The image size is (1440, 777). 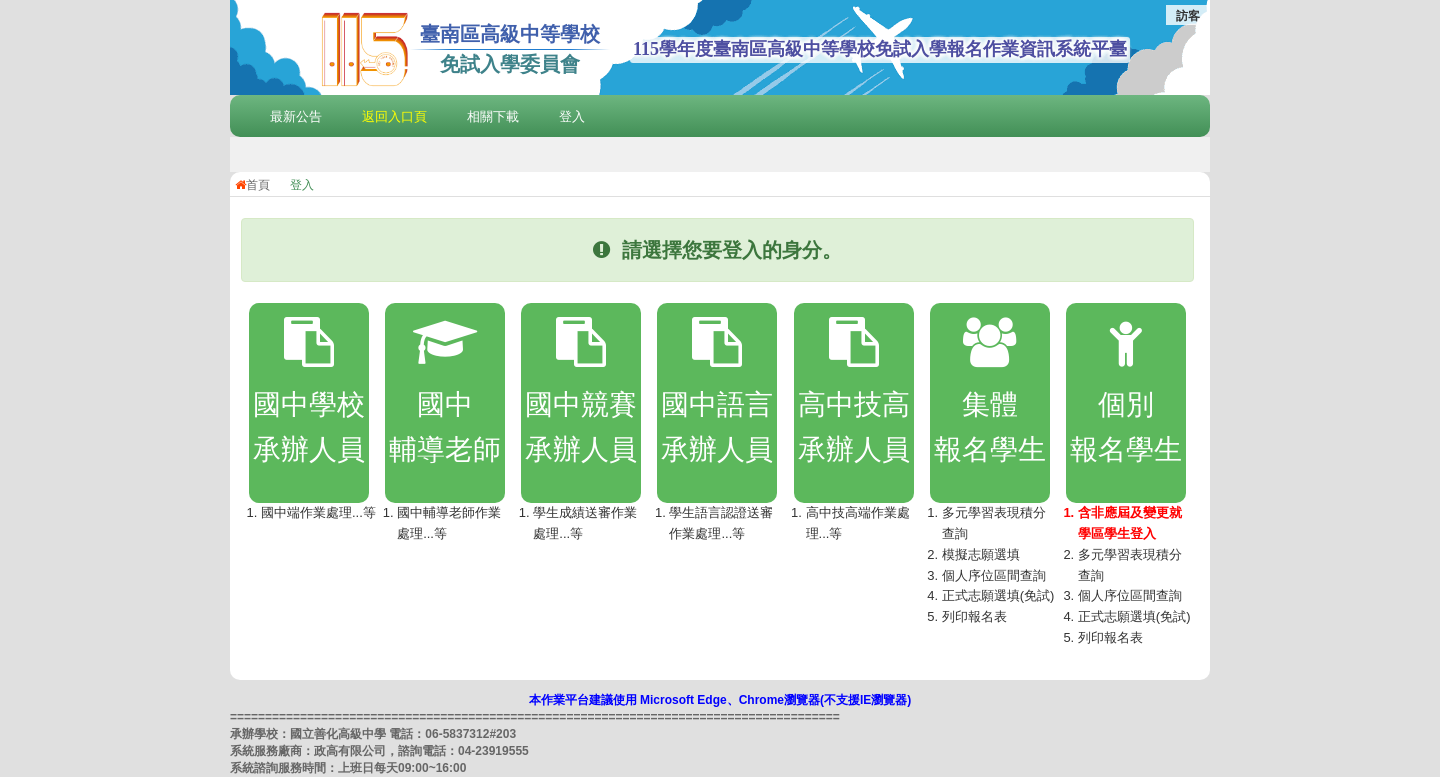 What do you see at coordinates (296, 116) in the screenshot?
I see `最新公告` at bounding box center [296, 116].